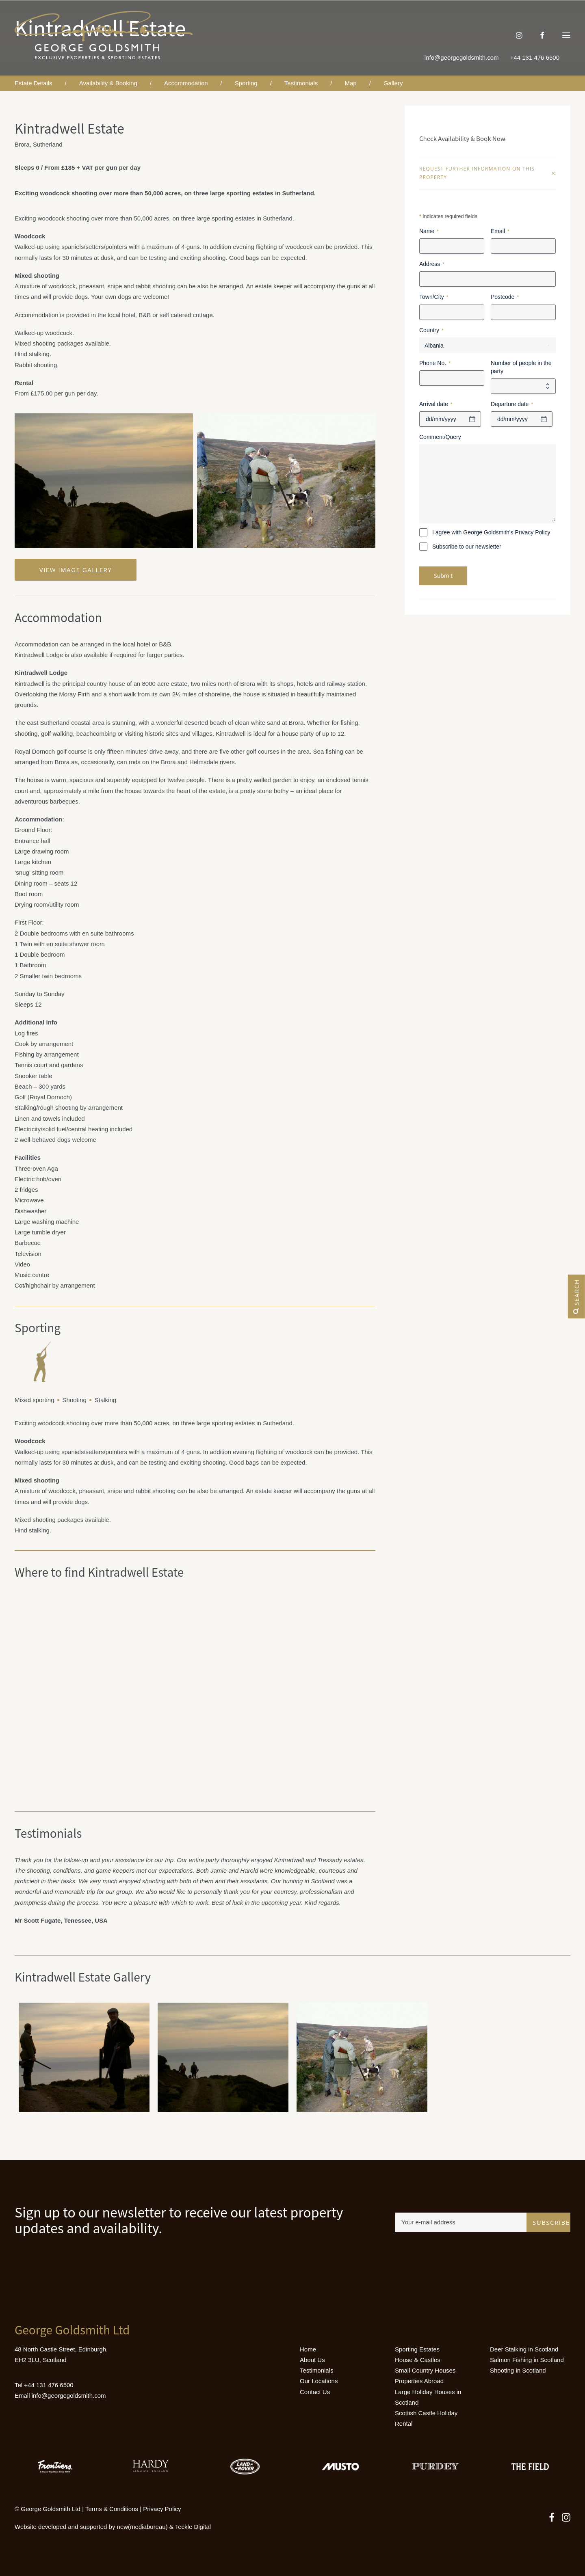 This screenshot has height=2576, width=585. Describe the element at coordinates (193, 2526) in the screenshot. I see `Teckle Digital` at that location.